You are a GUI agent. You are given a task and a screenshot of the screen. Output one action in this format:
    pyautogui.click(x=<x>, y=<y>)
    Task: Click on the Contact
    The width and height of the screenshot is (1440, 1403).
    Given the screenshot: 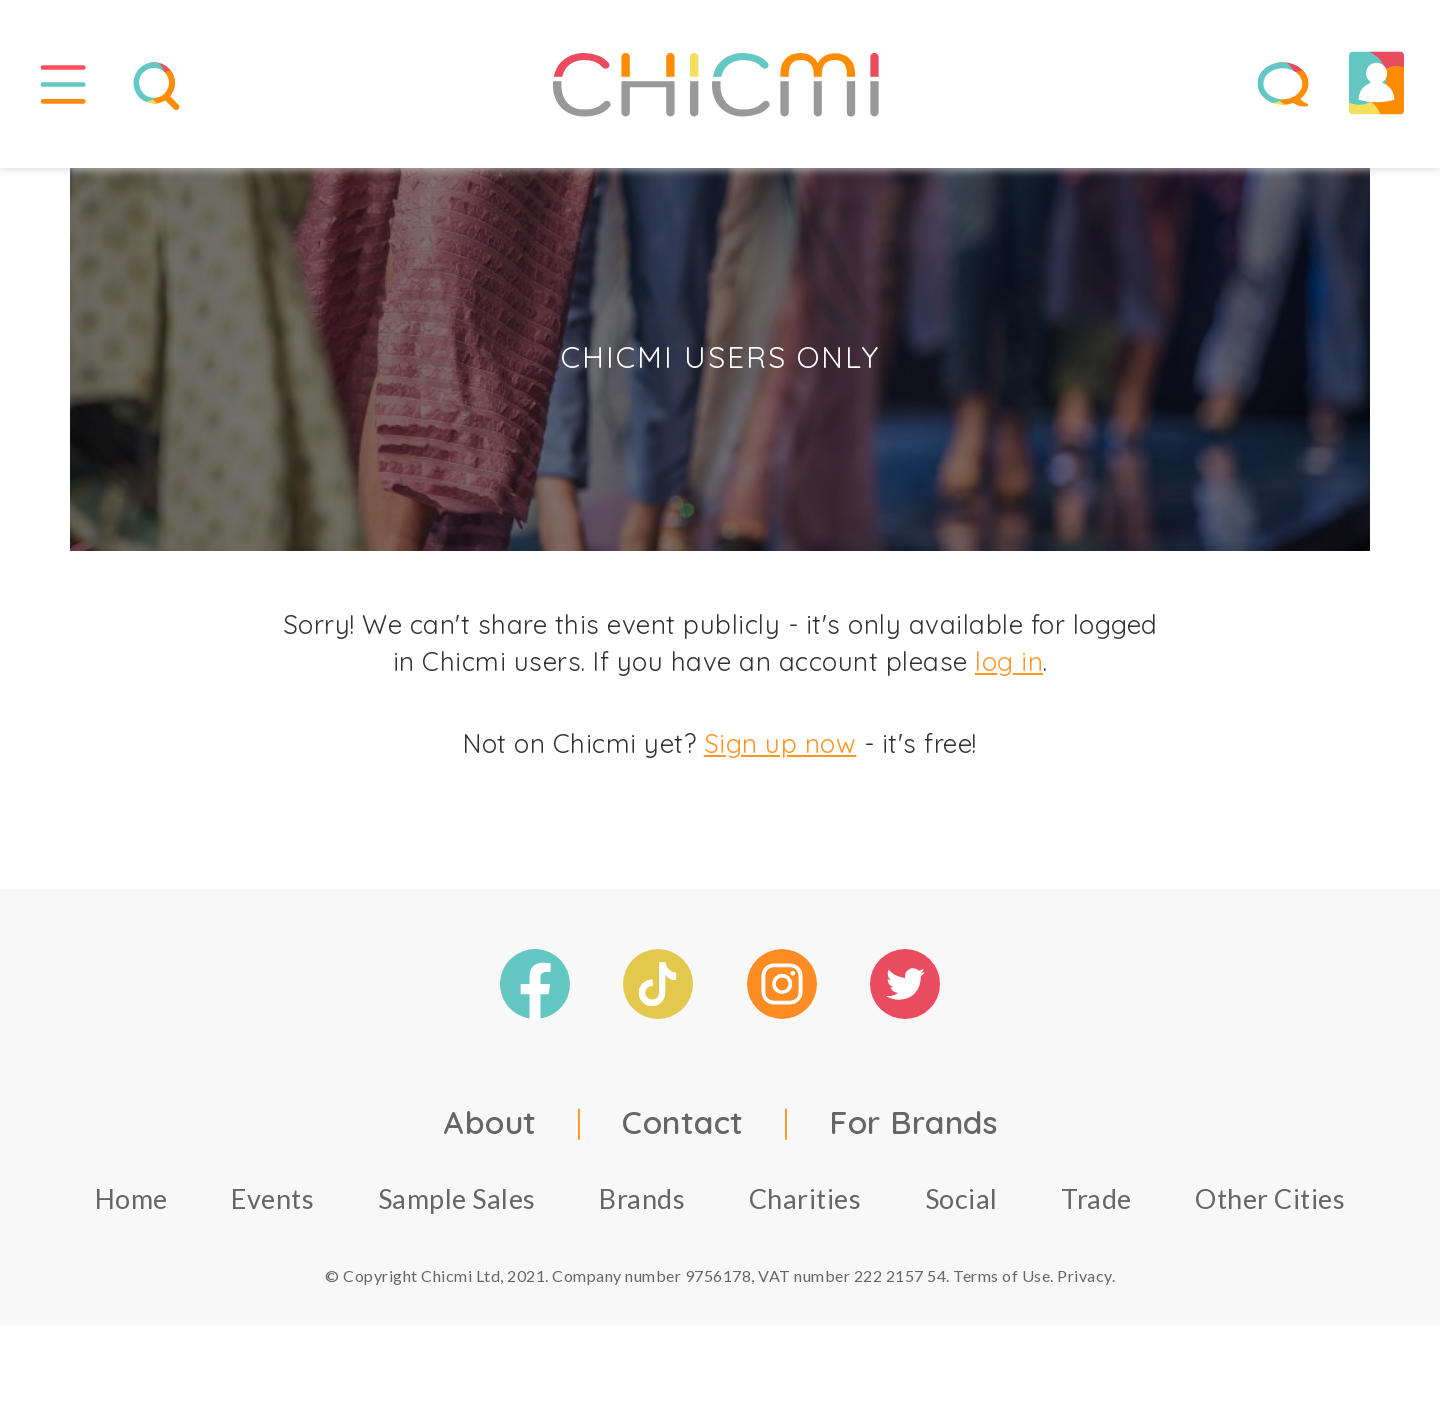 What is the action you would take?
    pyautogui.click(x=683, y=1130)
    